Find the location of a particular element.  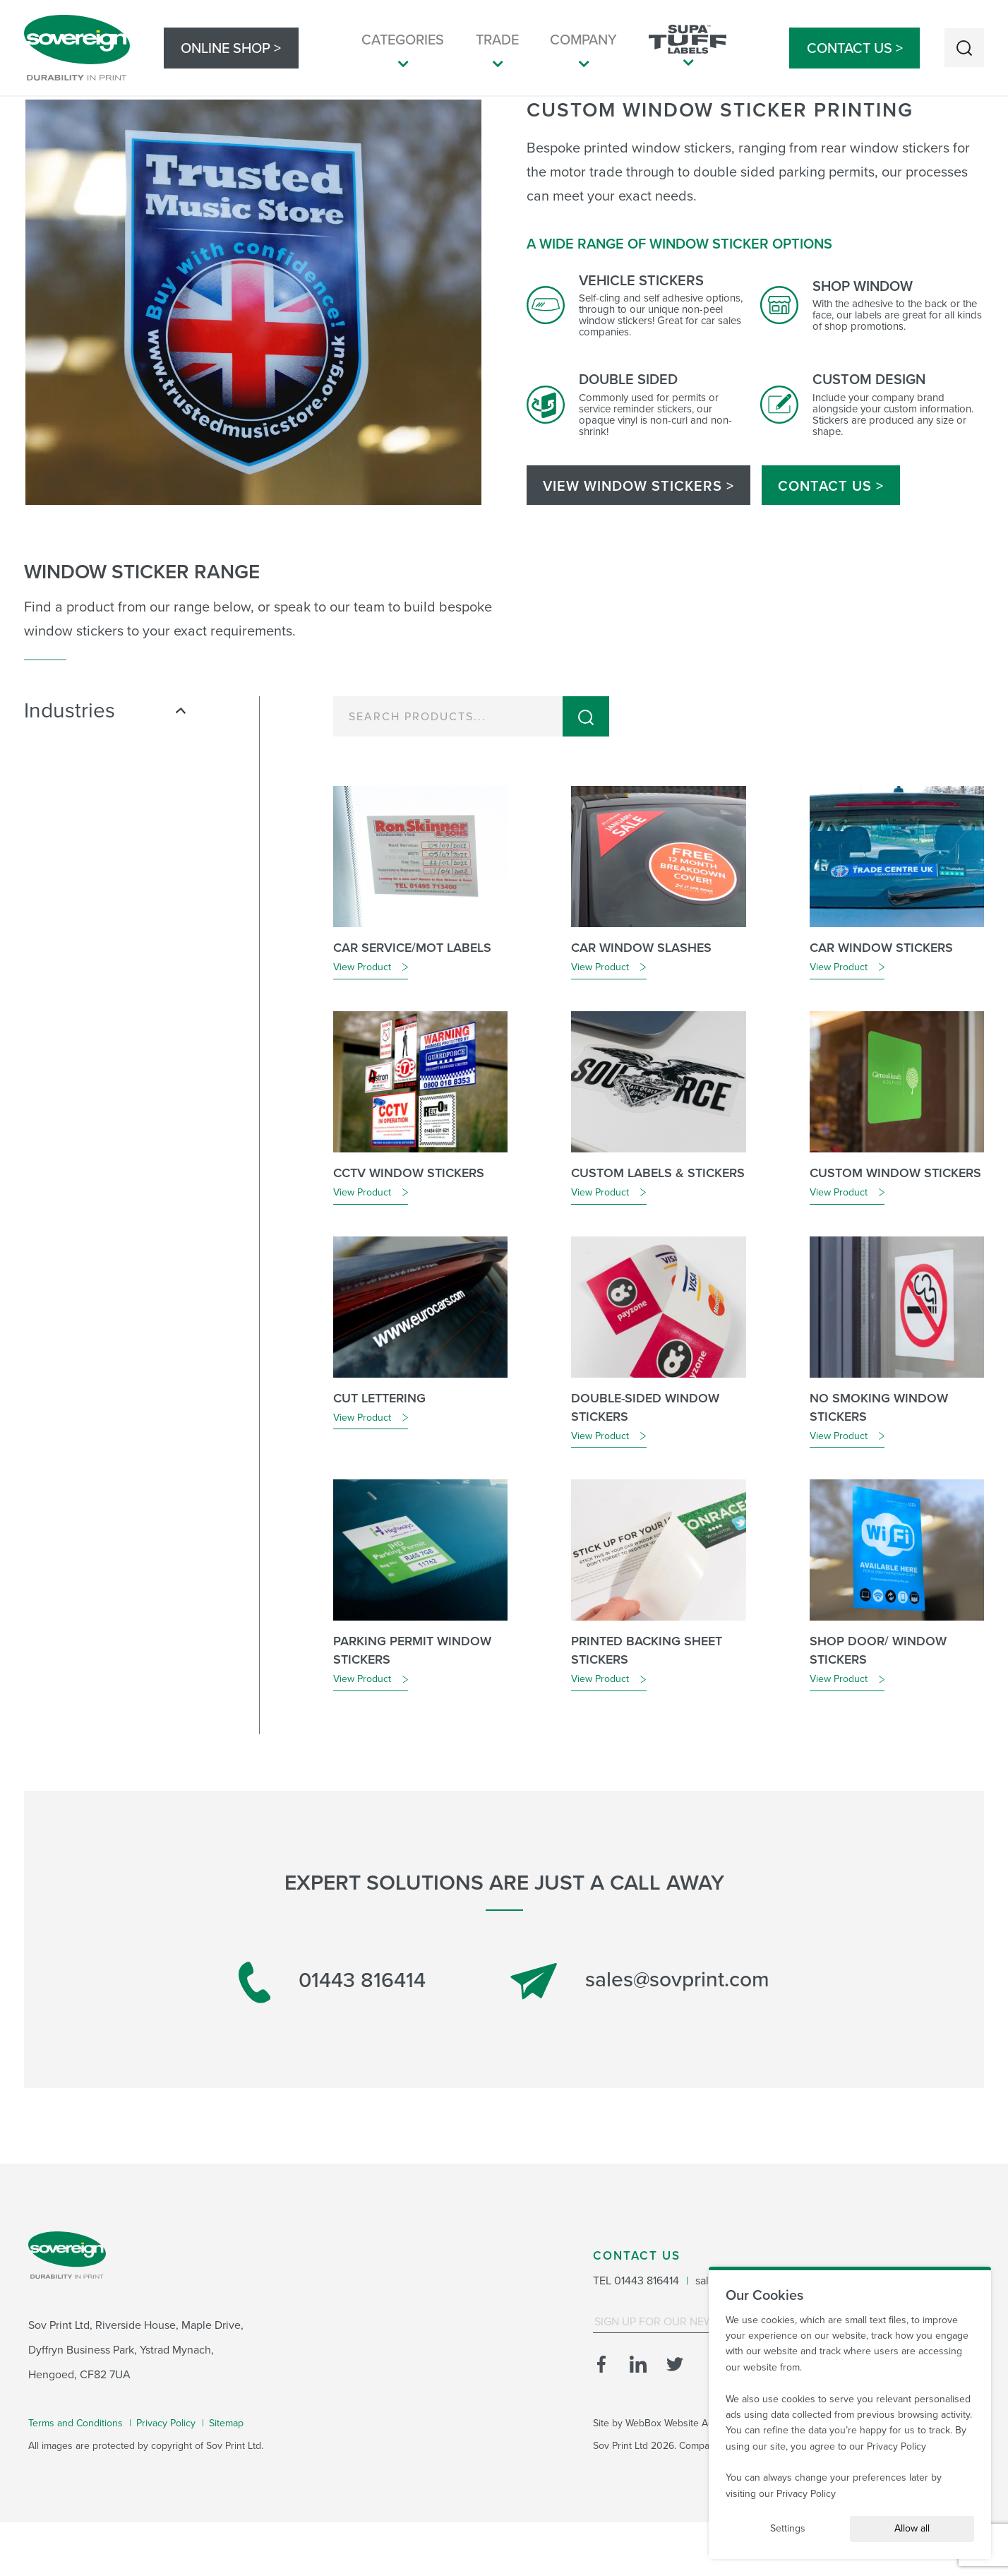

Settings is located at coordinates (787, 2528).